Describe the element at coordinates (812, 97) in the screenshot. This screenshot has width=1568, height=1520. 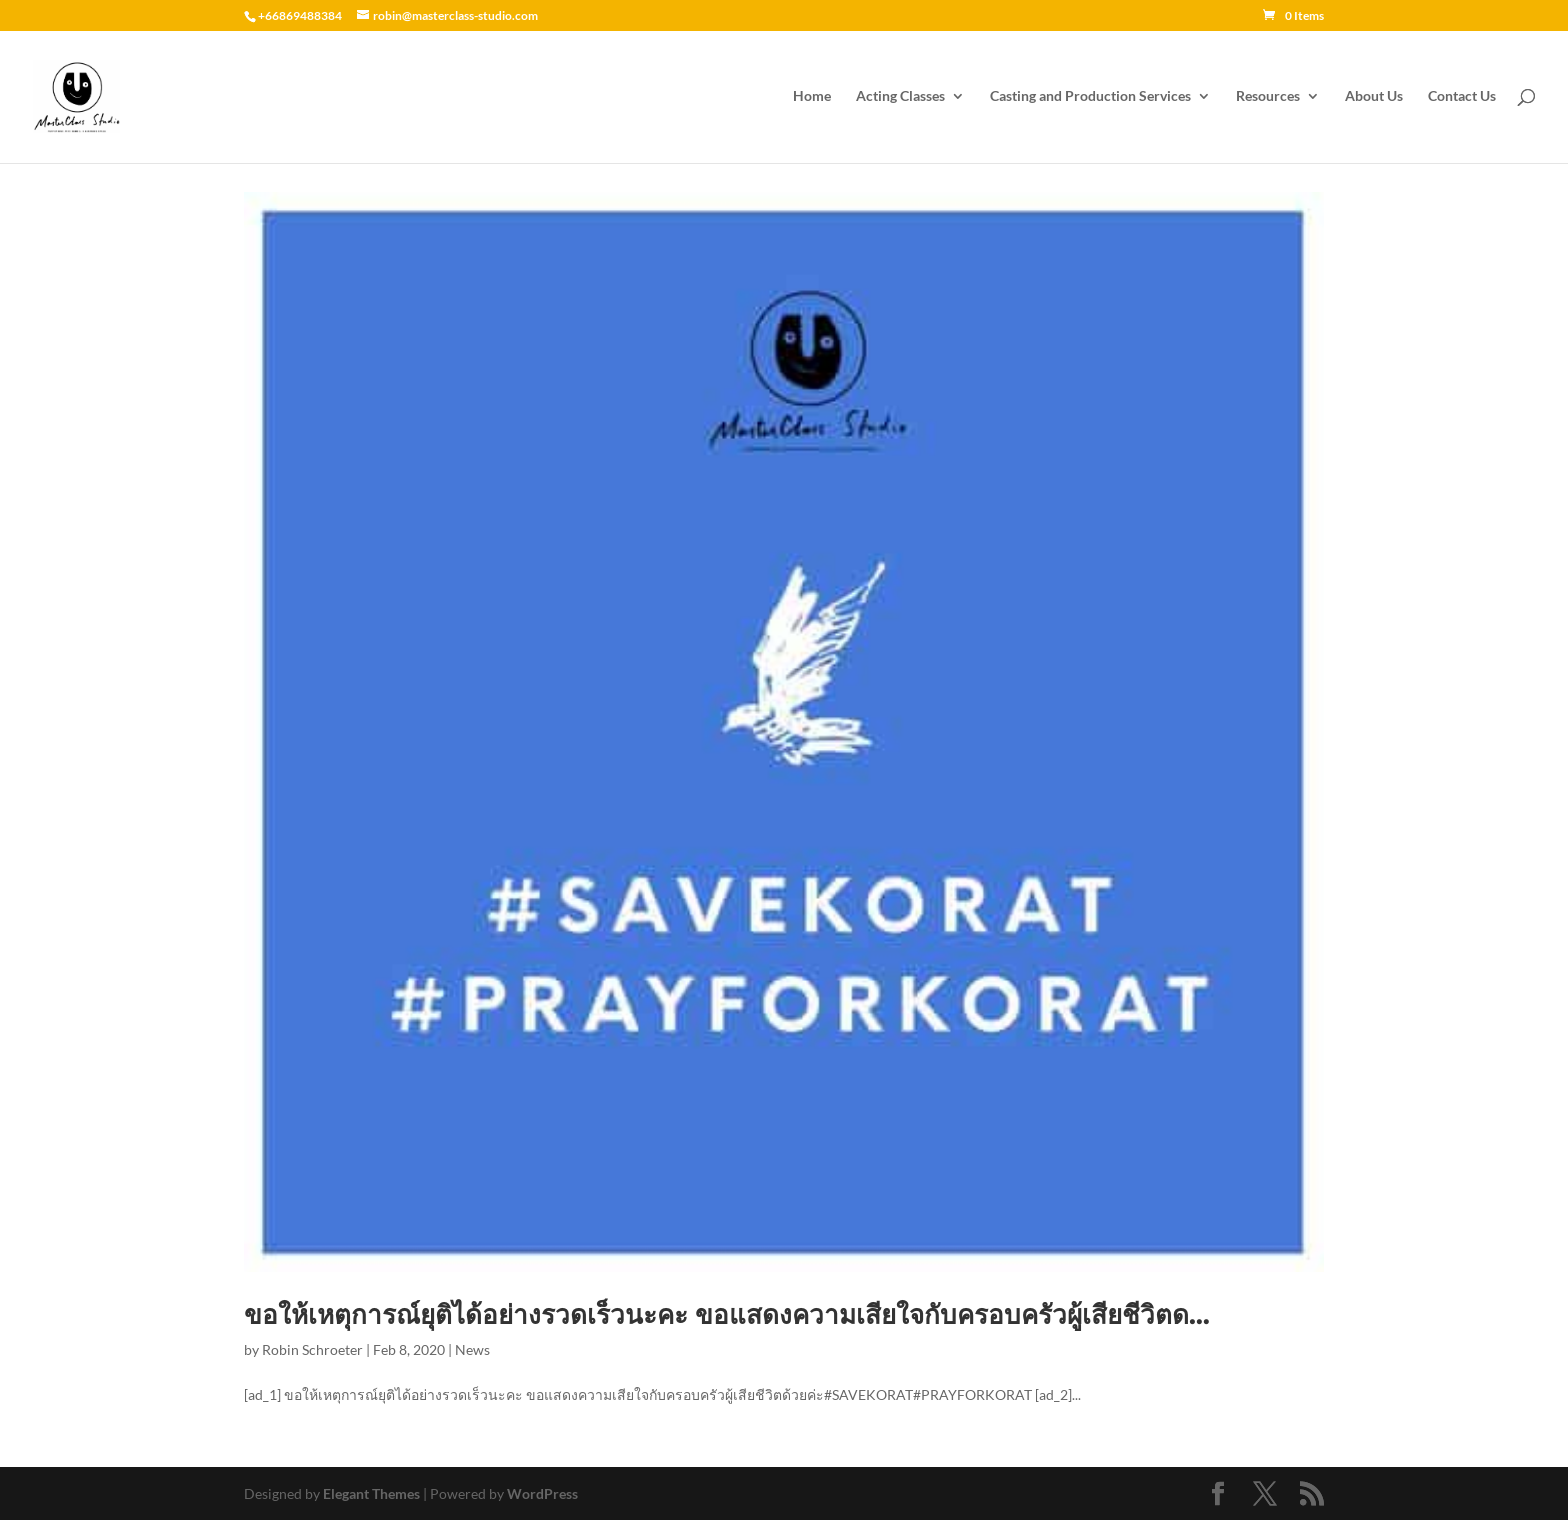
I see `Home` at that location.